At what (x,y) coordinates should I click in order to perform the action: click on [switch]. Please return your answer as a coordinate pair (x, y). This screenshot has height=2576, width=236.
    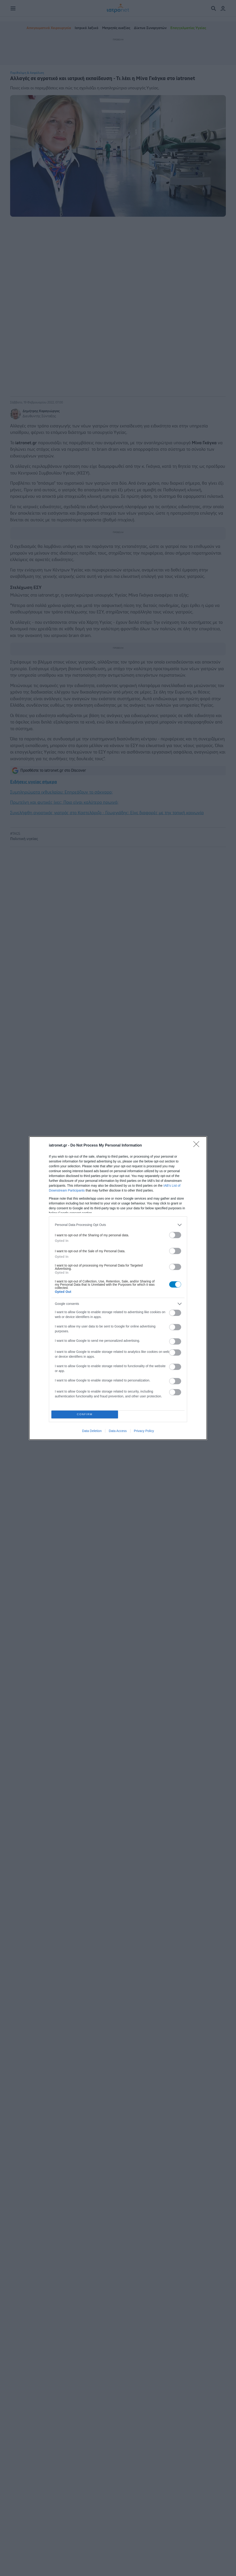
    Looking at the image, I should click on (175, 1235).